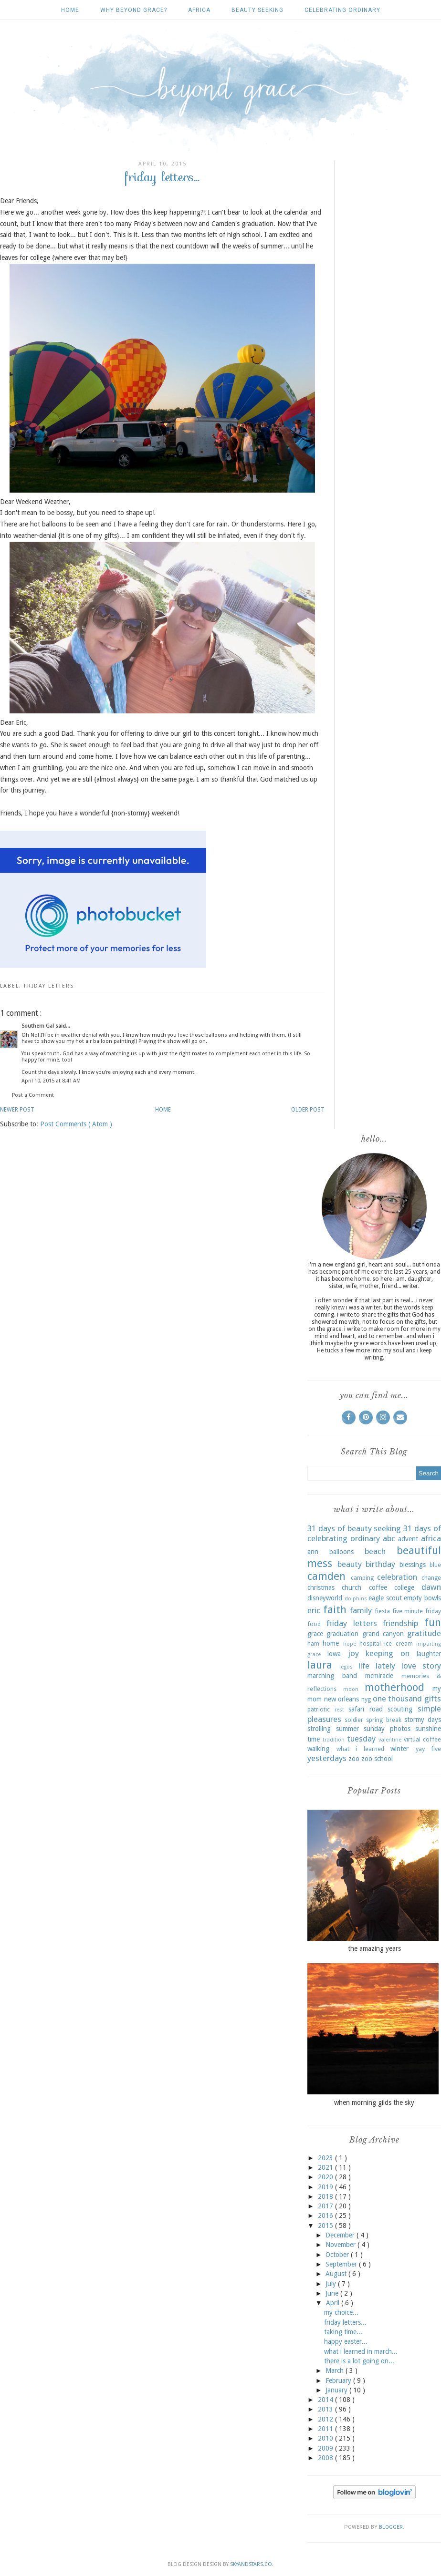 The width and height of the screenshot is (441, 2576). Describe the element at coordinates (360, 1748) in the screenshot. I see `what i learned` at that location.